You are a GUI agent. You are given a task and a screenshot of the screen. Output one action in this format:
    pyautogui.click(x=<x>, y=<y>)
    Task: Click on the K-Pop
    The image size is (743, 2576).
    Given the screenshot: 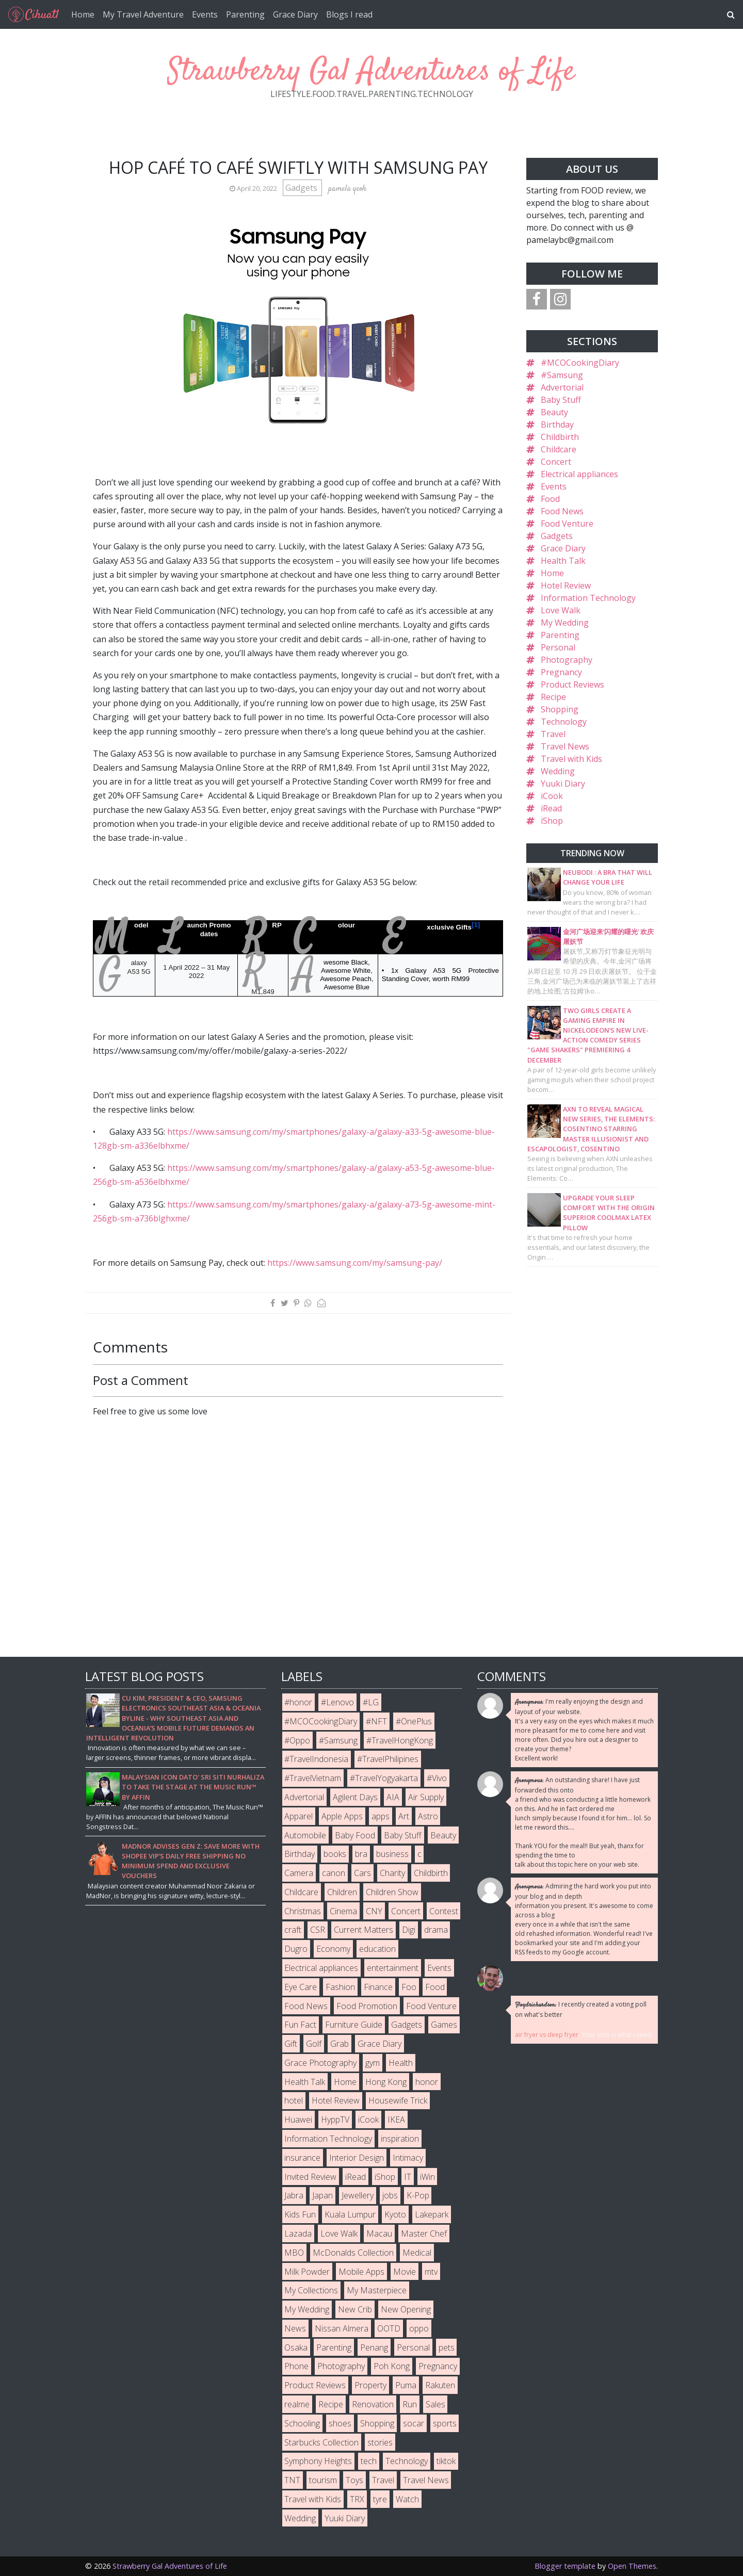 What is the action you would take?
    pyautogui.click(x=418, y=2195)
    